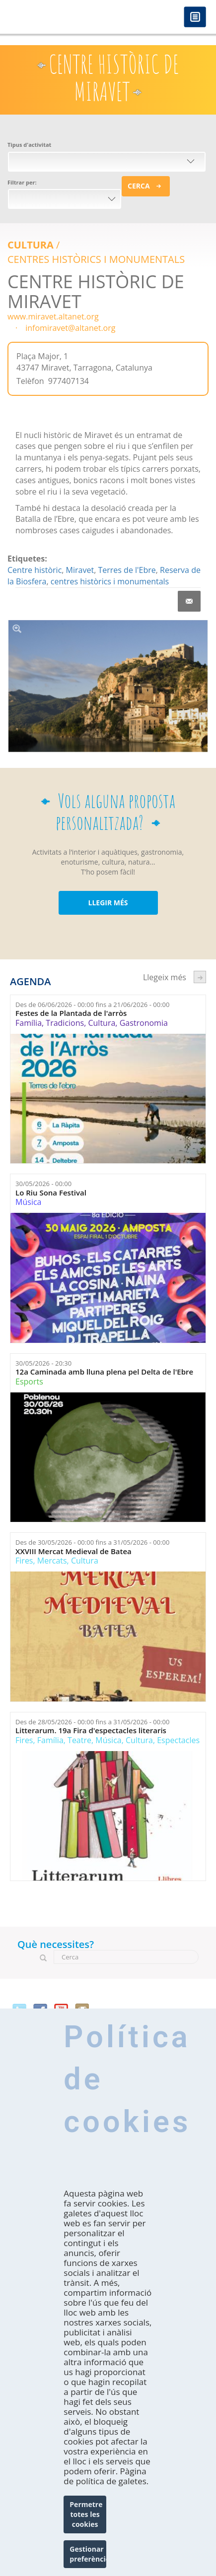  I want to click on Gastronomia, so click(144, 1022).